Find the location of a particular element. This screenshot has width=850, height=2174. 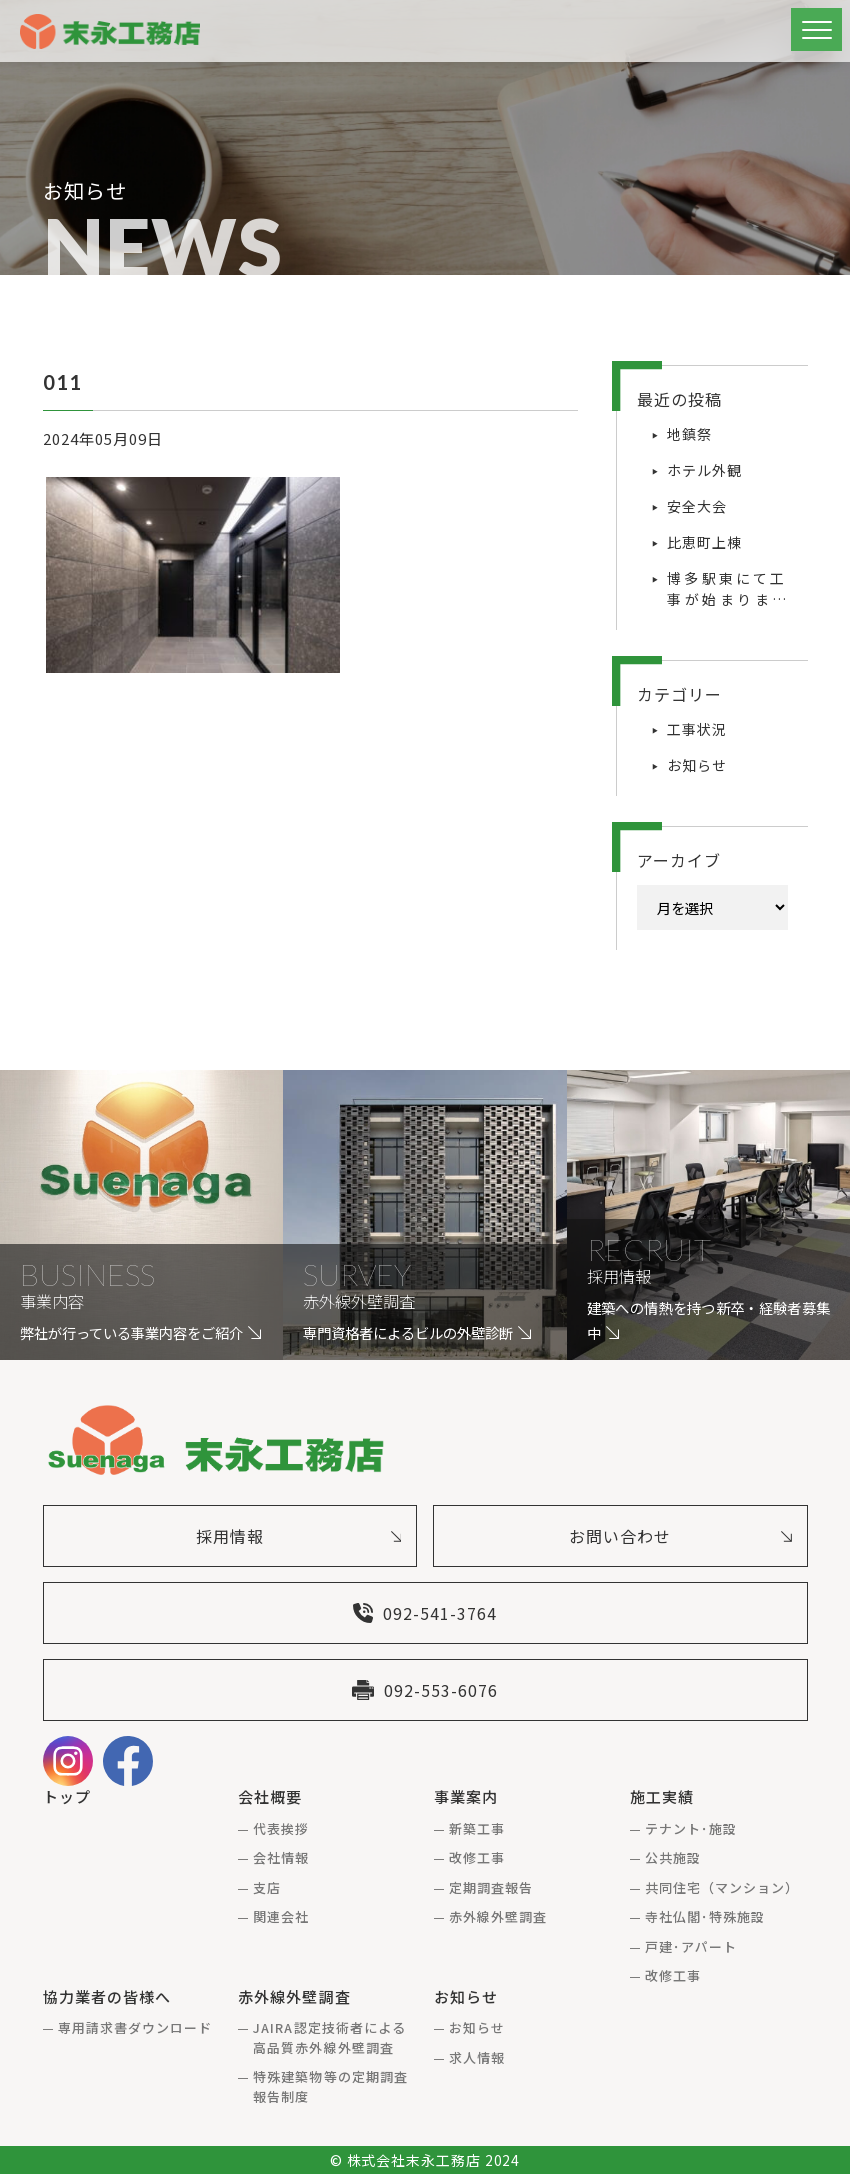

代表挨拶 is located at coordinates (281, 1828).